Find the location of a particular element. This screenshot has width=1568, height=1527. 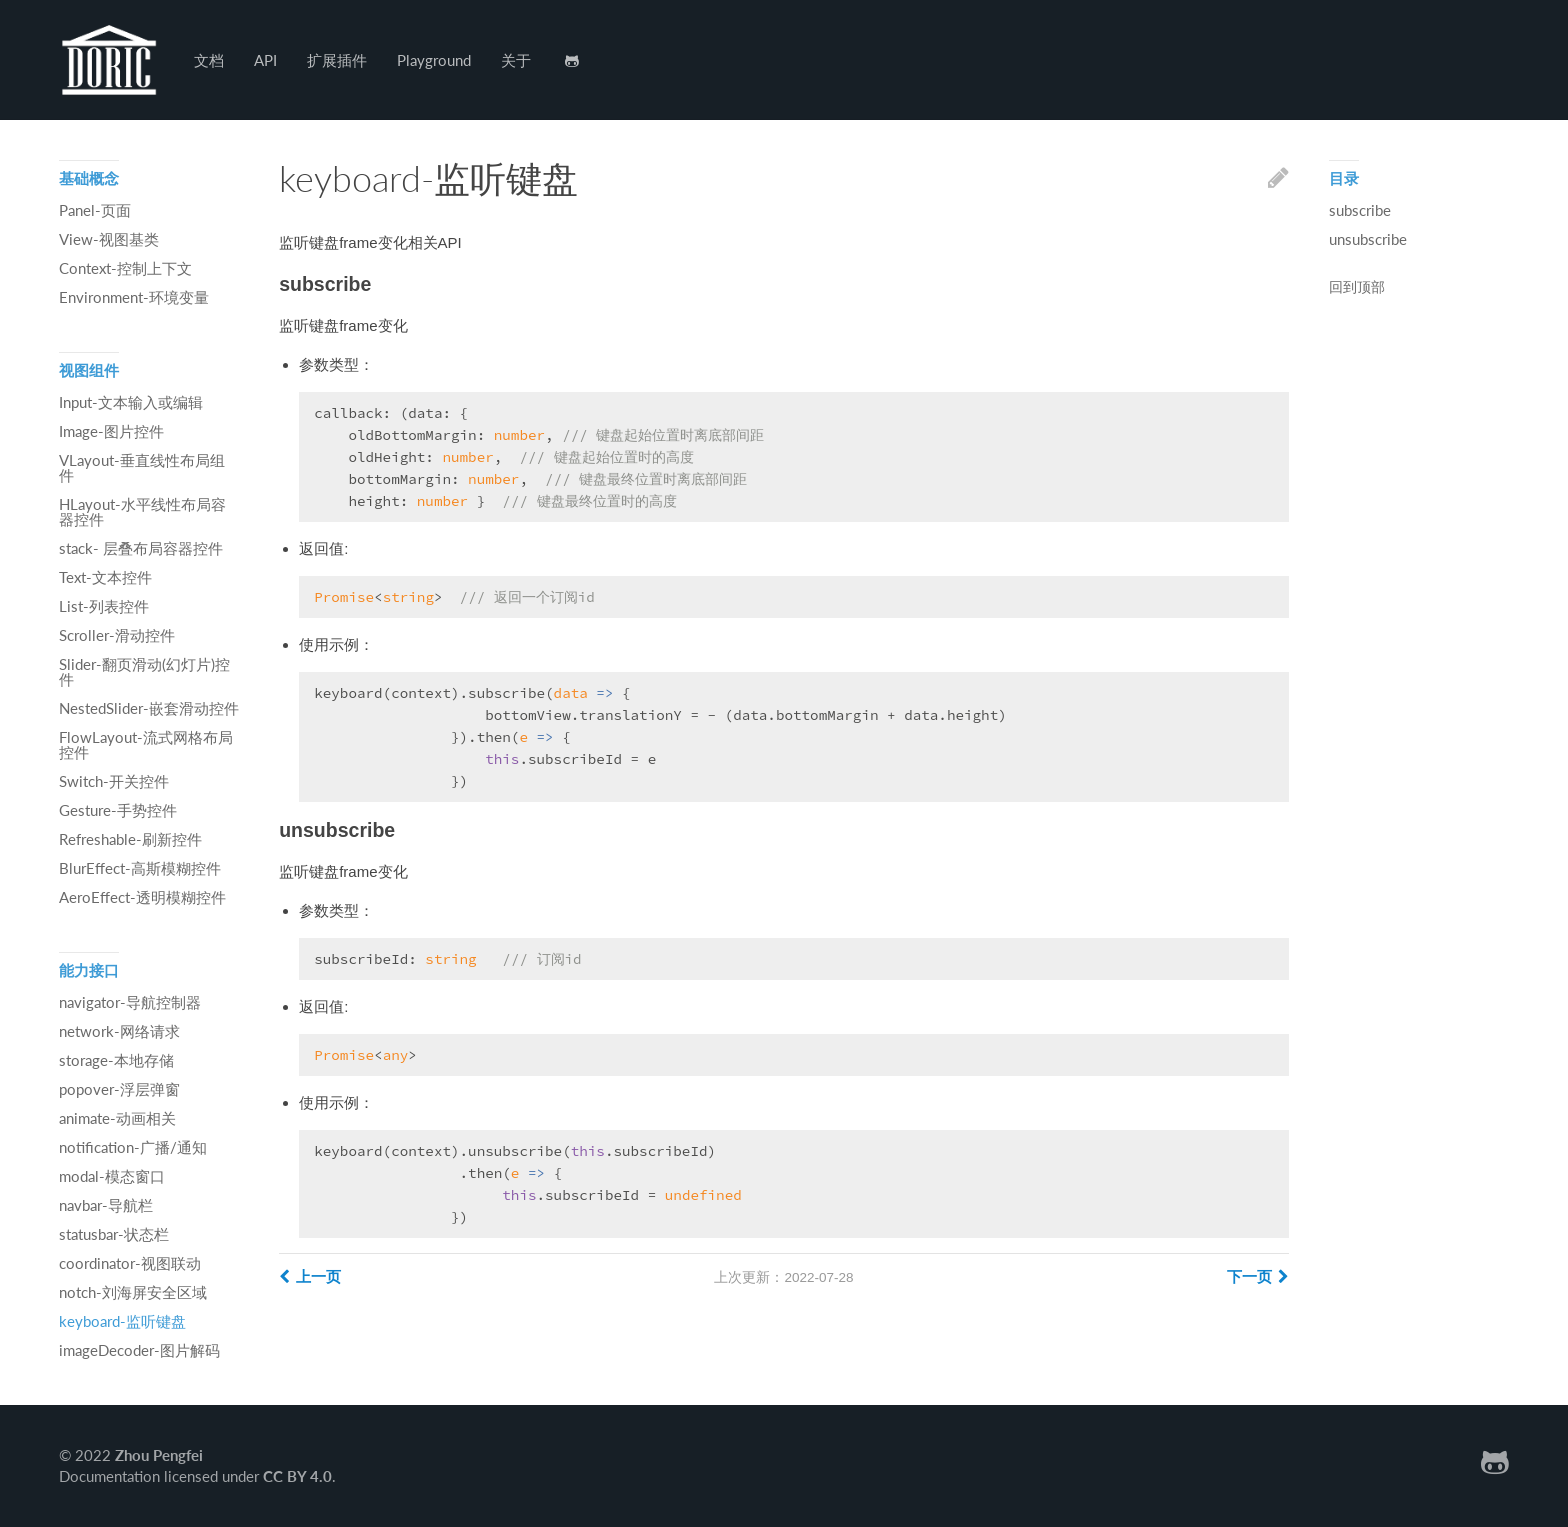

AeroEffect-透明模糊控件 is located at coordinates (142, 897).